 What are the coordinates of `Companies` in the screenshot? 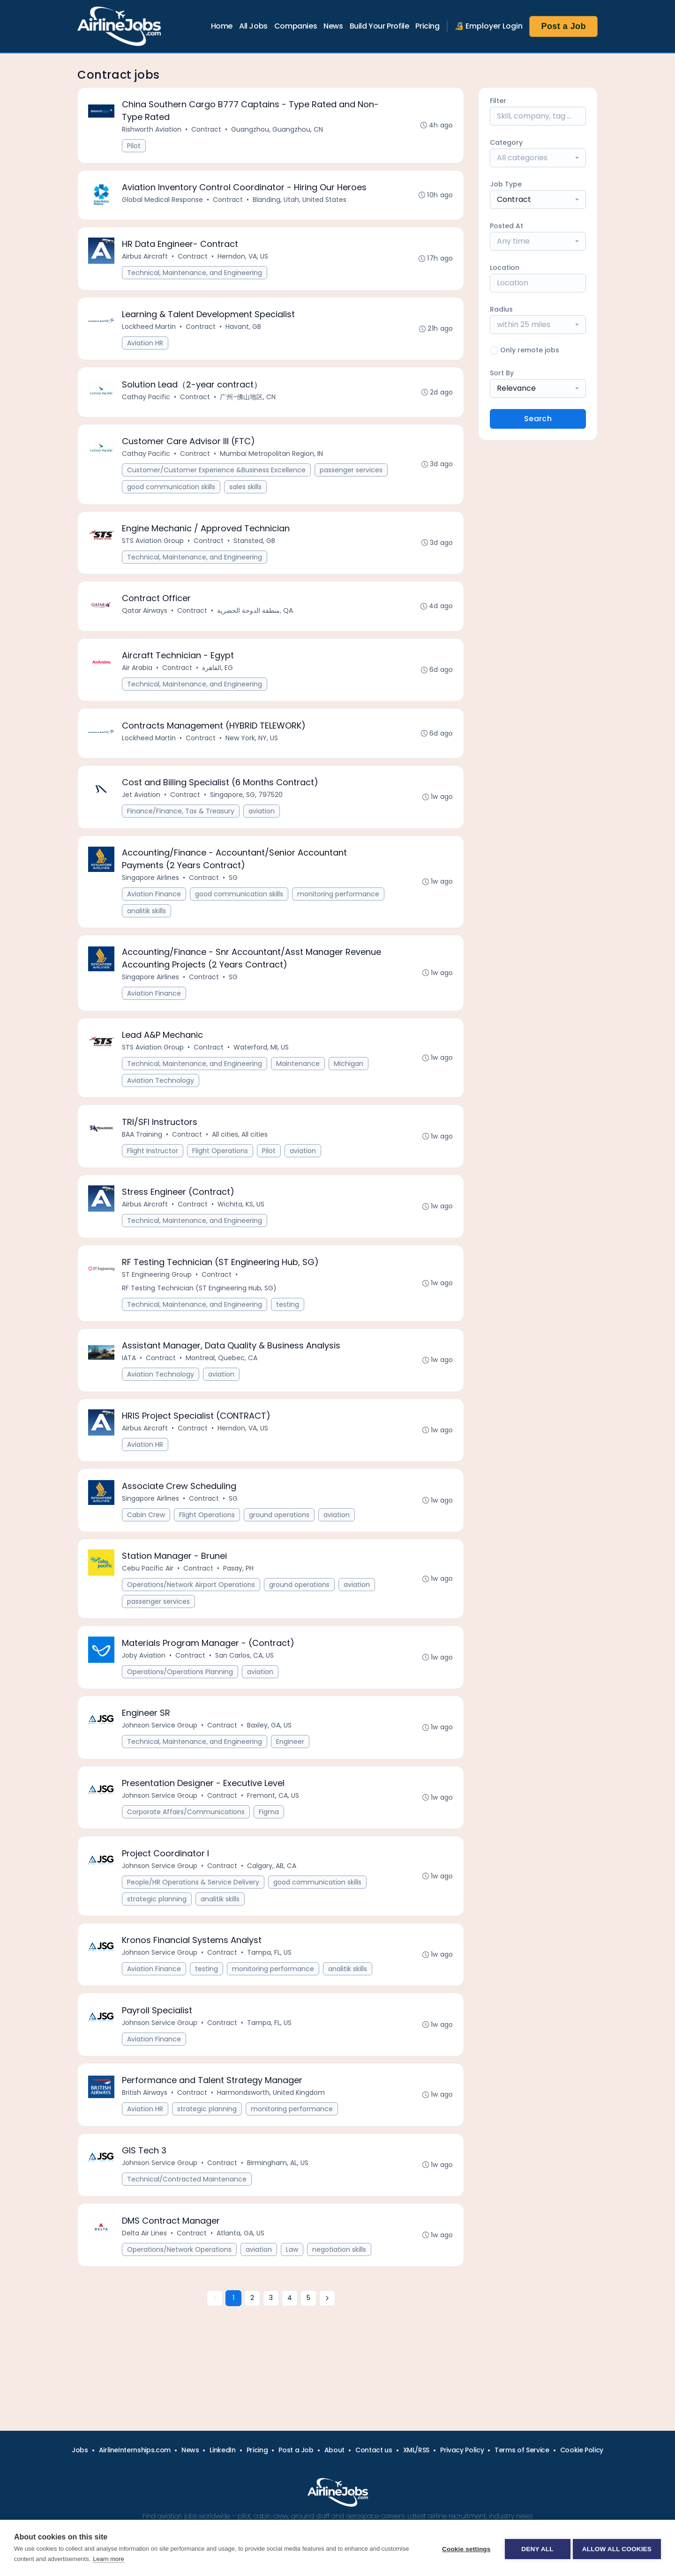 It's located at (295, 26).